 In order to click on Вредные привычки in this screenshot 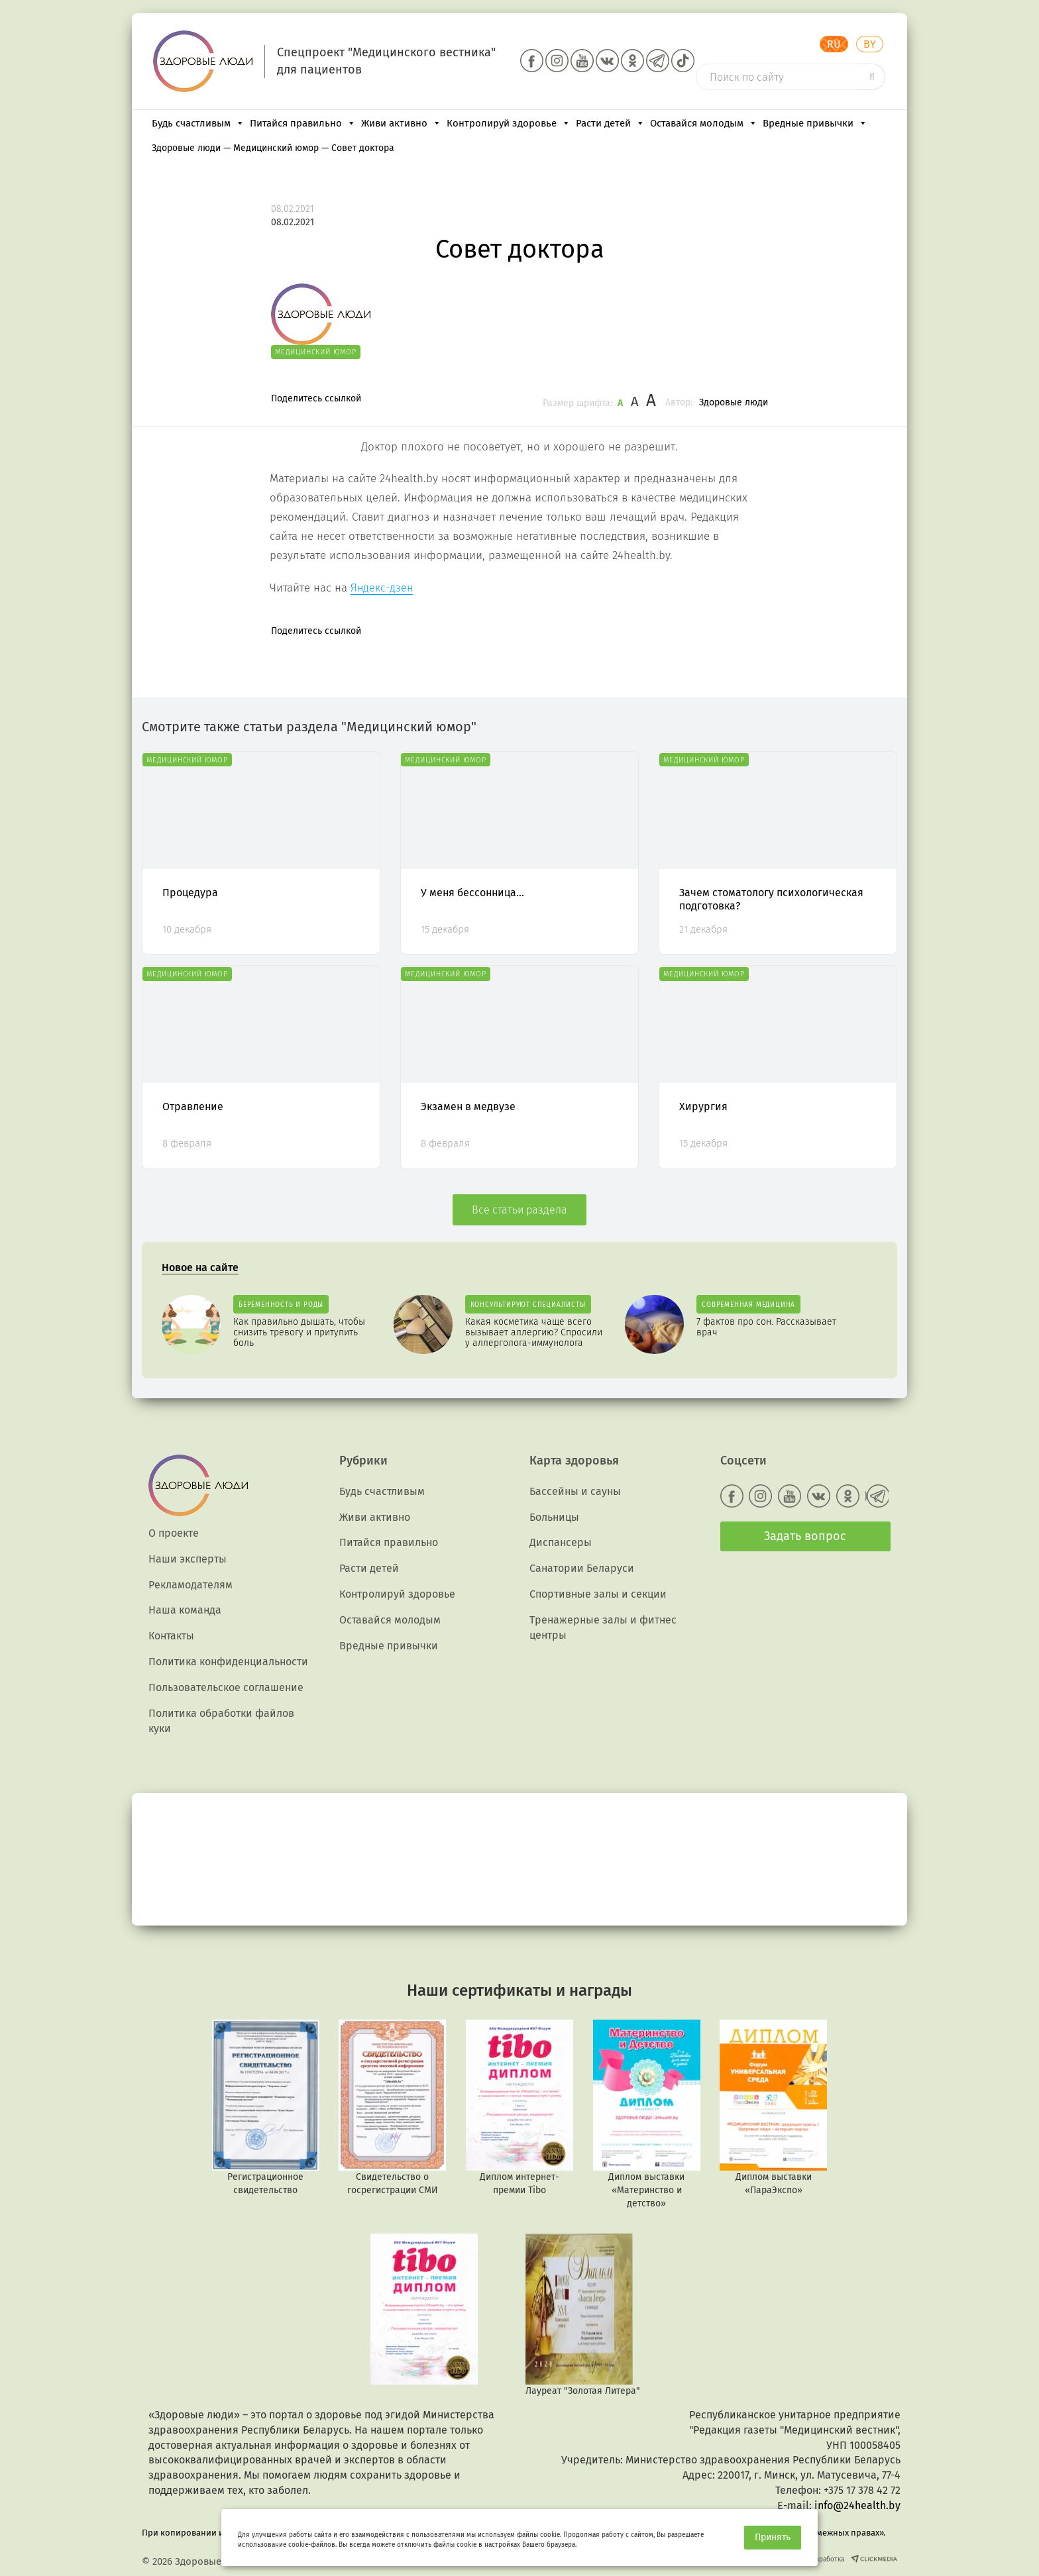, I will do `click(815, 123)`.